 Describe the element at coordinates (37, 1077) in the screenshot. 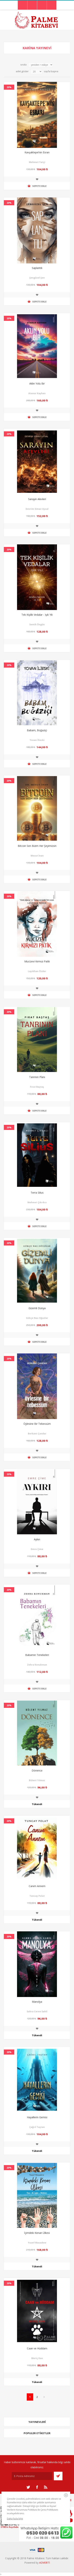

I see `Tanrının Planı` at that location.